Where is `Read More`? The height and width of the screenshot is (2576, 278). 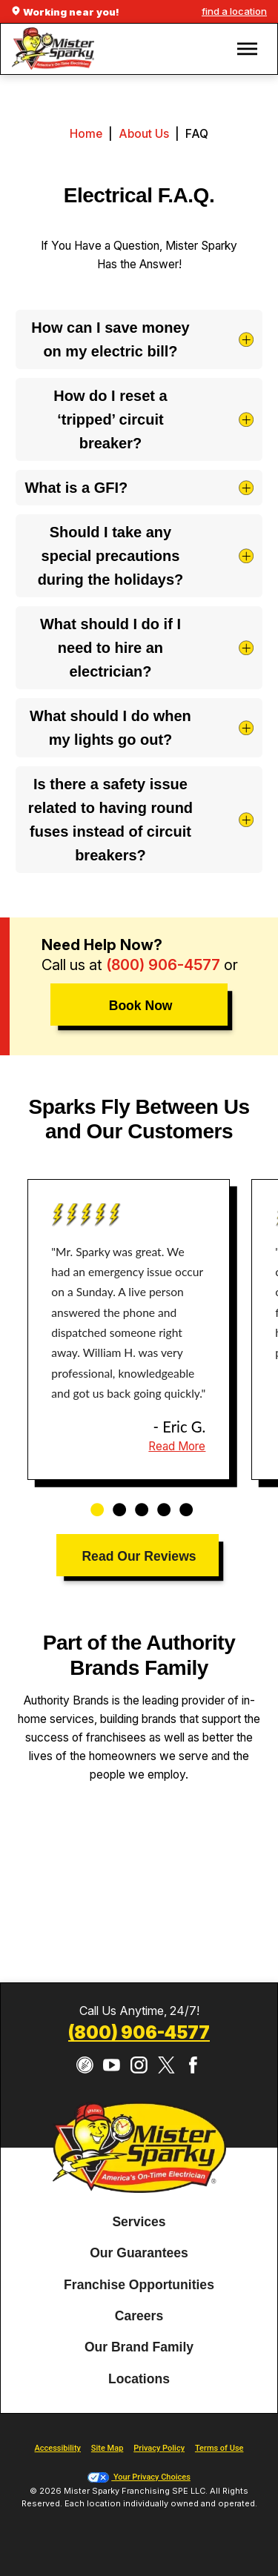
Read More is located at coordinates (176, 1446).